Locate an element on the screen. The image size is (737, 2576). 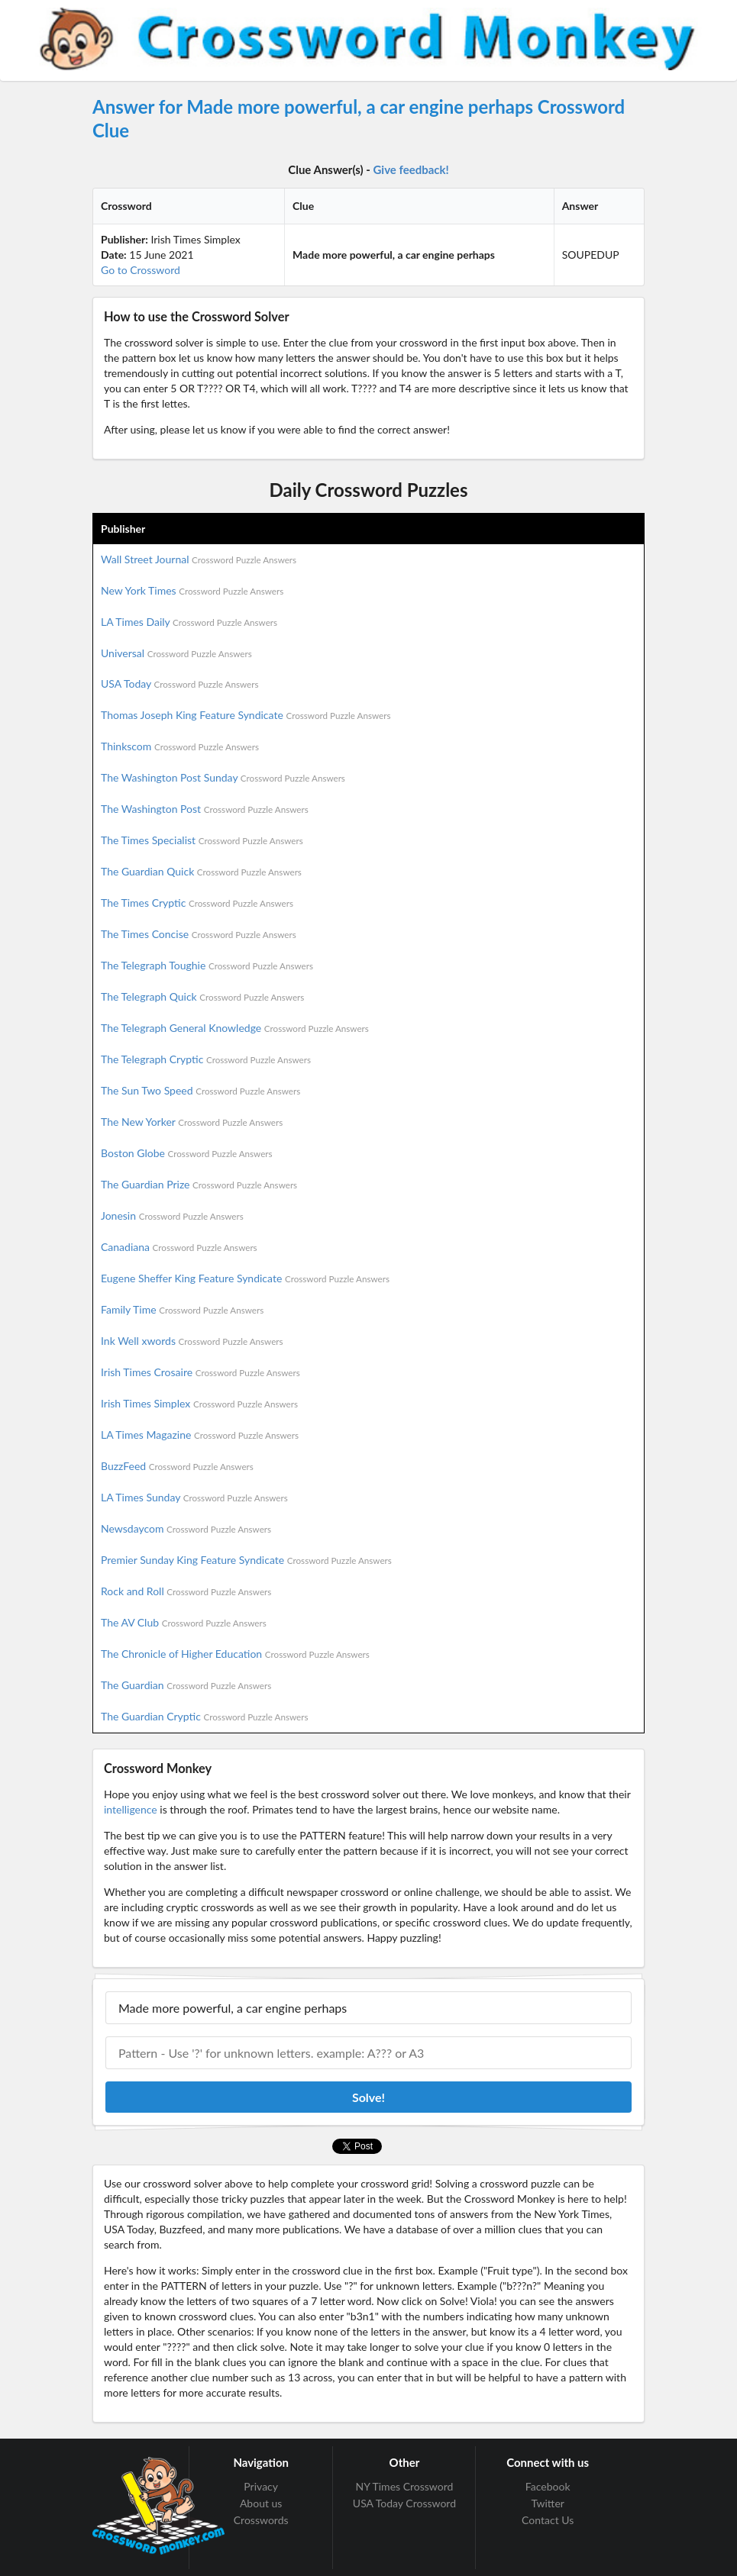
Family Time is located at coordinates (182, 1309).